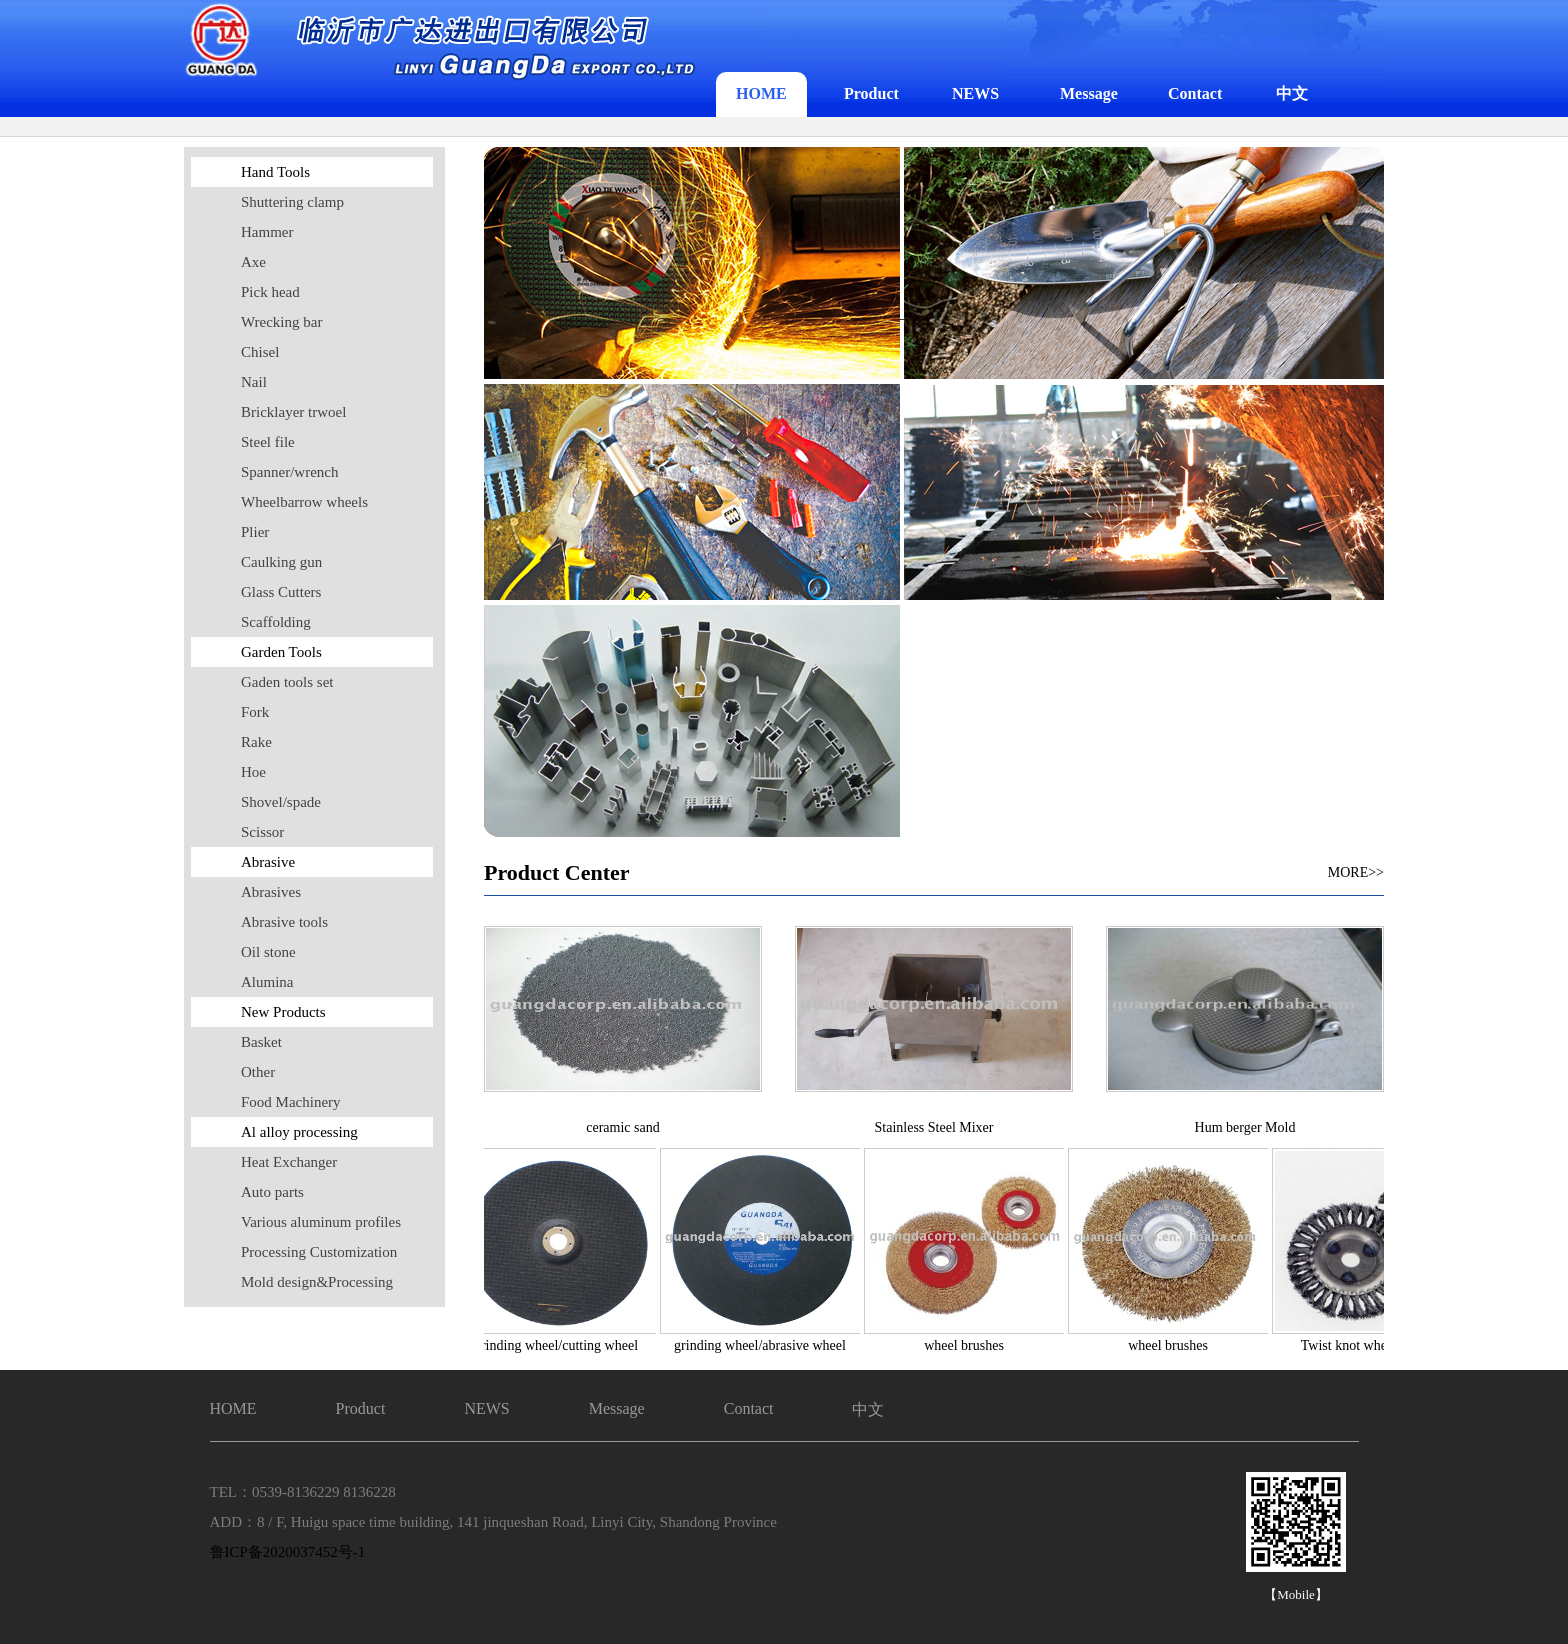 This screenshot has width=1568, height=1644. What do you see at coordinates (268, 862) in the screenshot?
I see `Abrasive` at bounding box center [268, 862].